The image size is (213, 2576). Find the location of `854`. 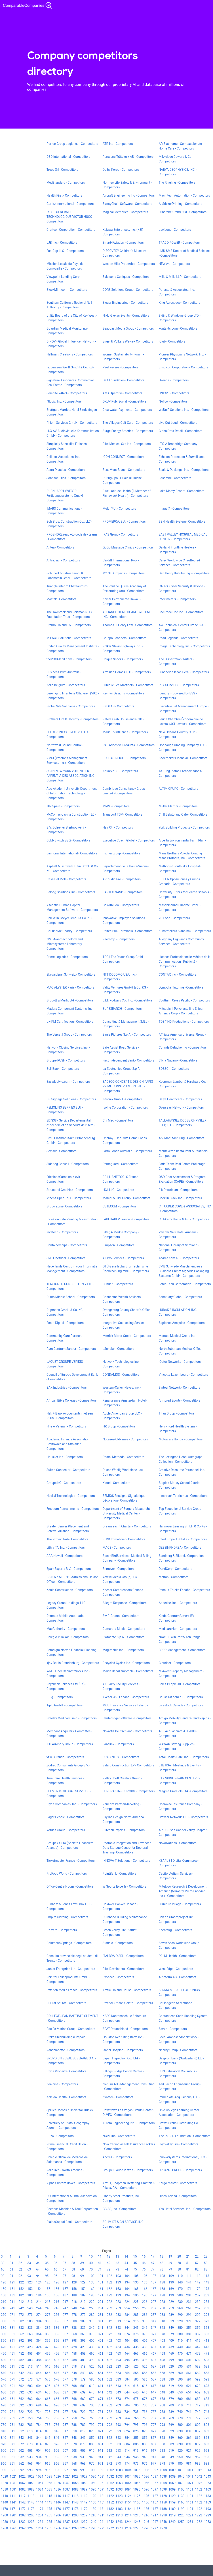

854 is located at coordinates (127, 2437).